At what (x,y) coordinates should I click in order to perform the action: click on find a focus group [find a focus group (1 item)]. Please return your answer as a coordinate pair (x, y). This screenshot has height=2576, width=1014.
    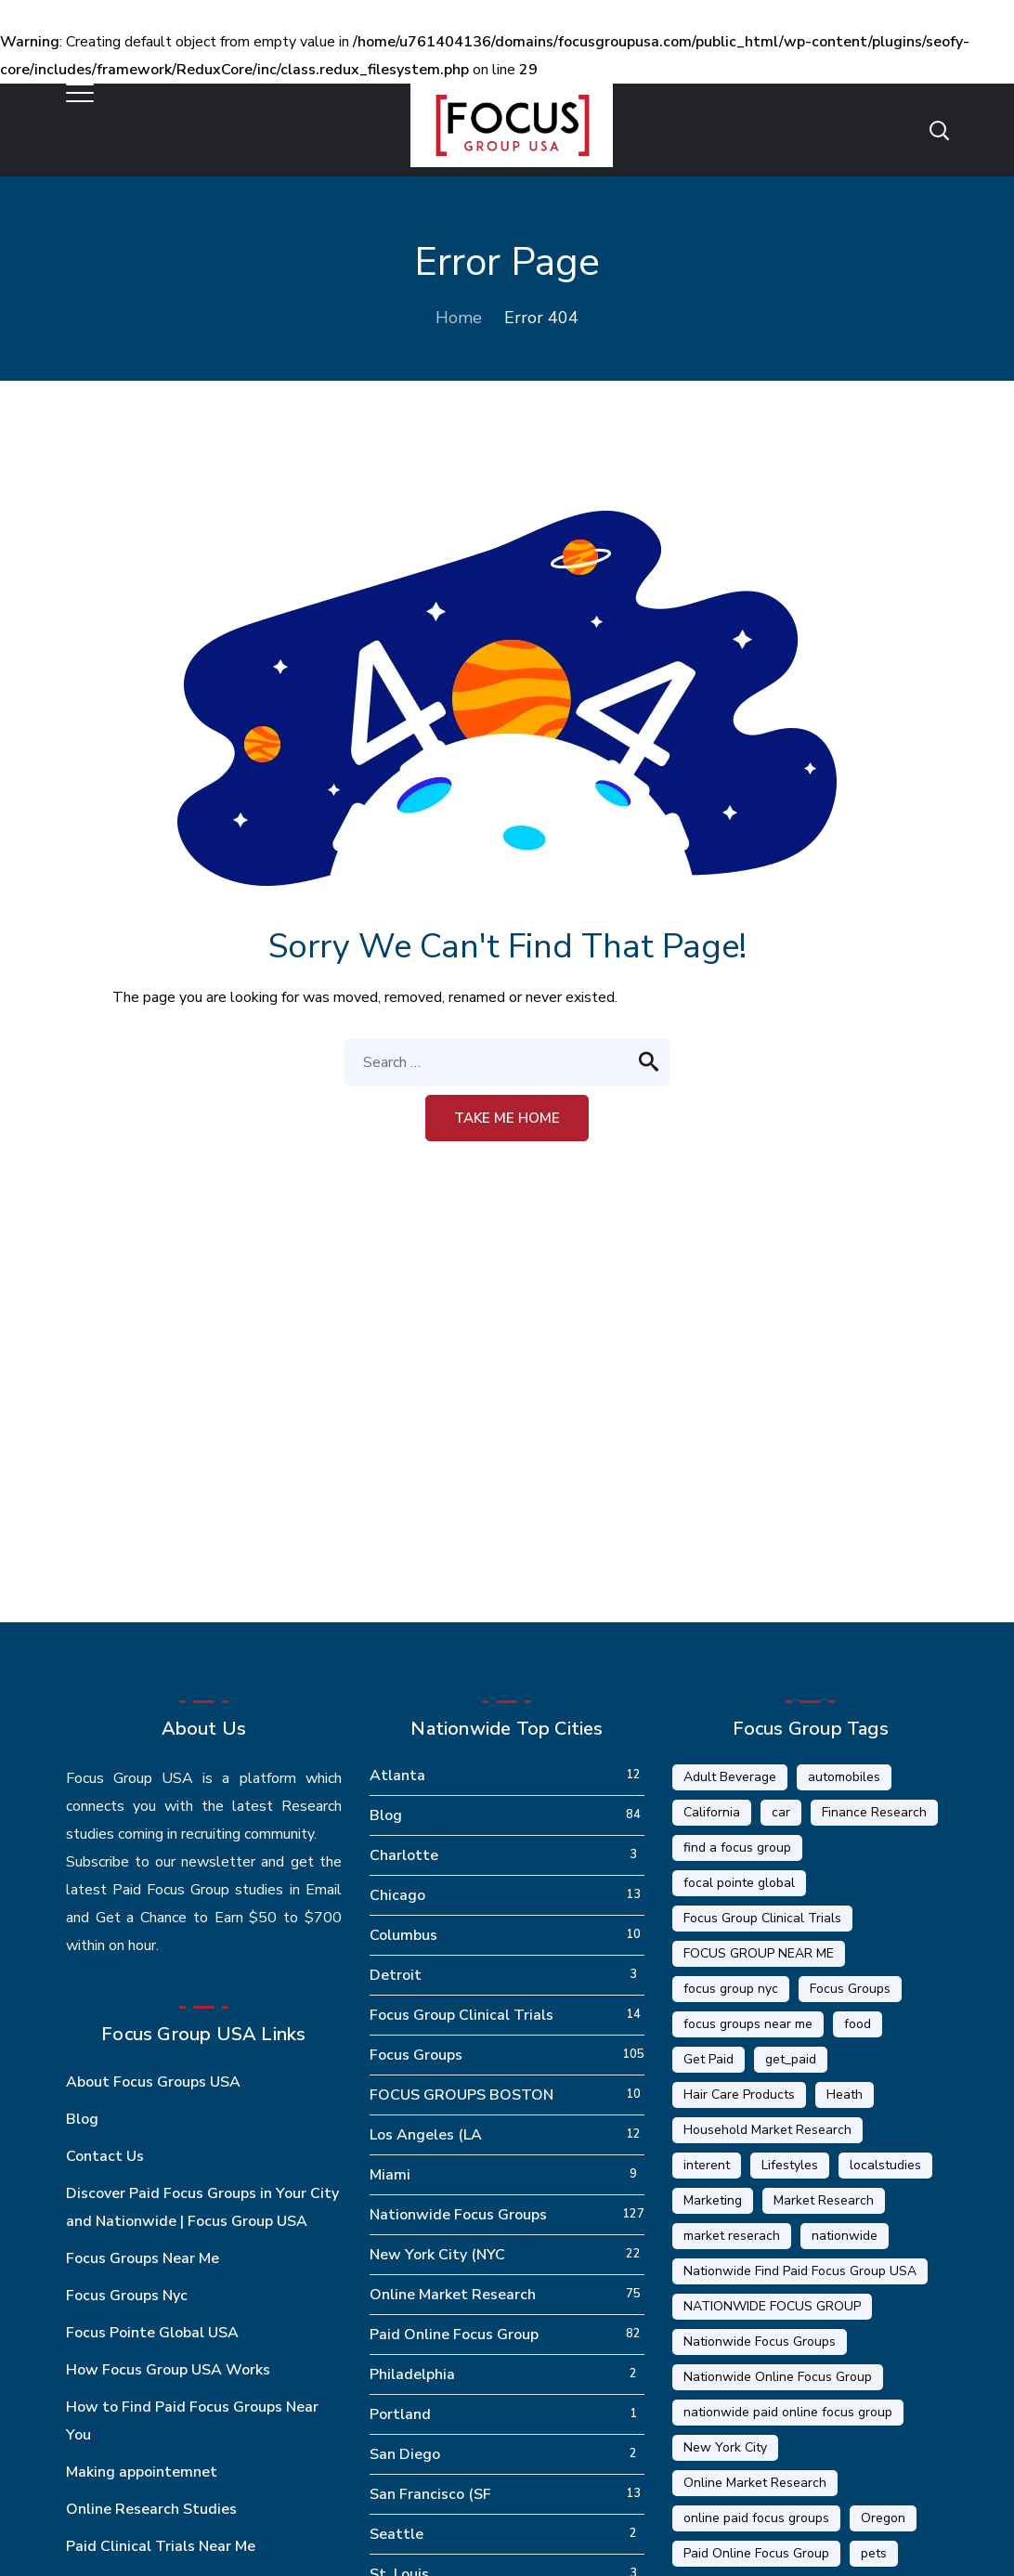
    Looking at the image, I should click on (737, 1847).